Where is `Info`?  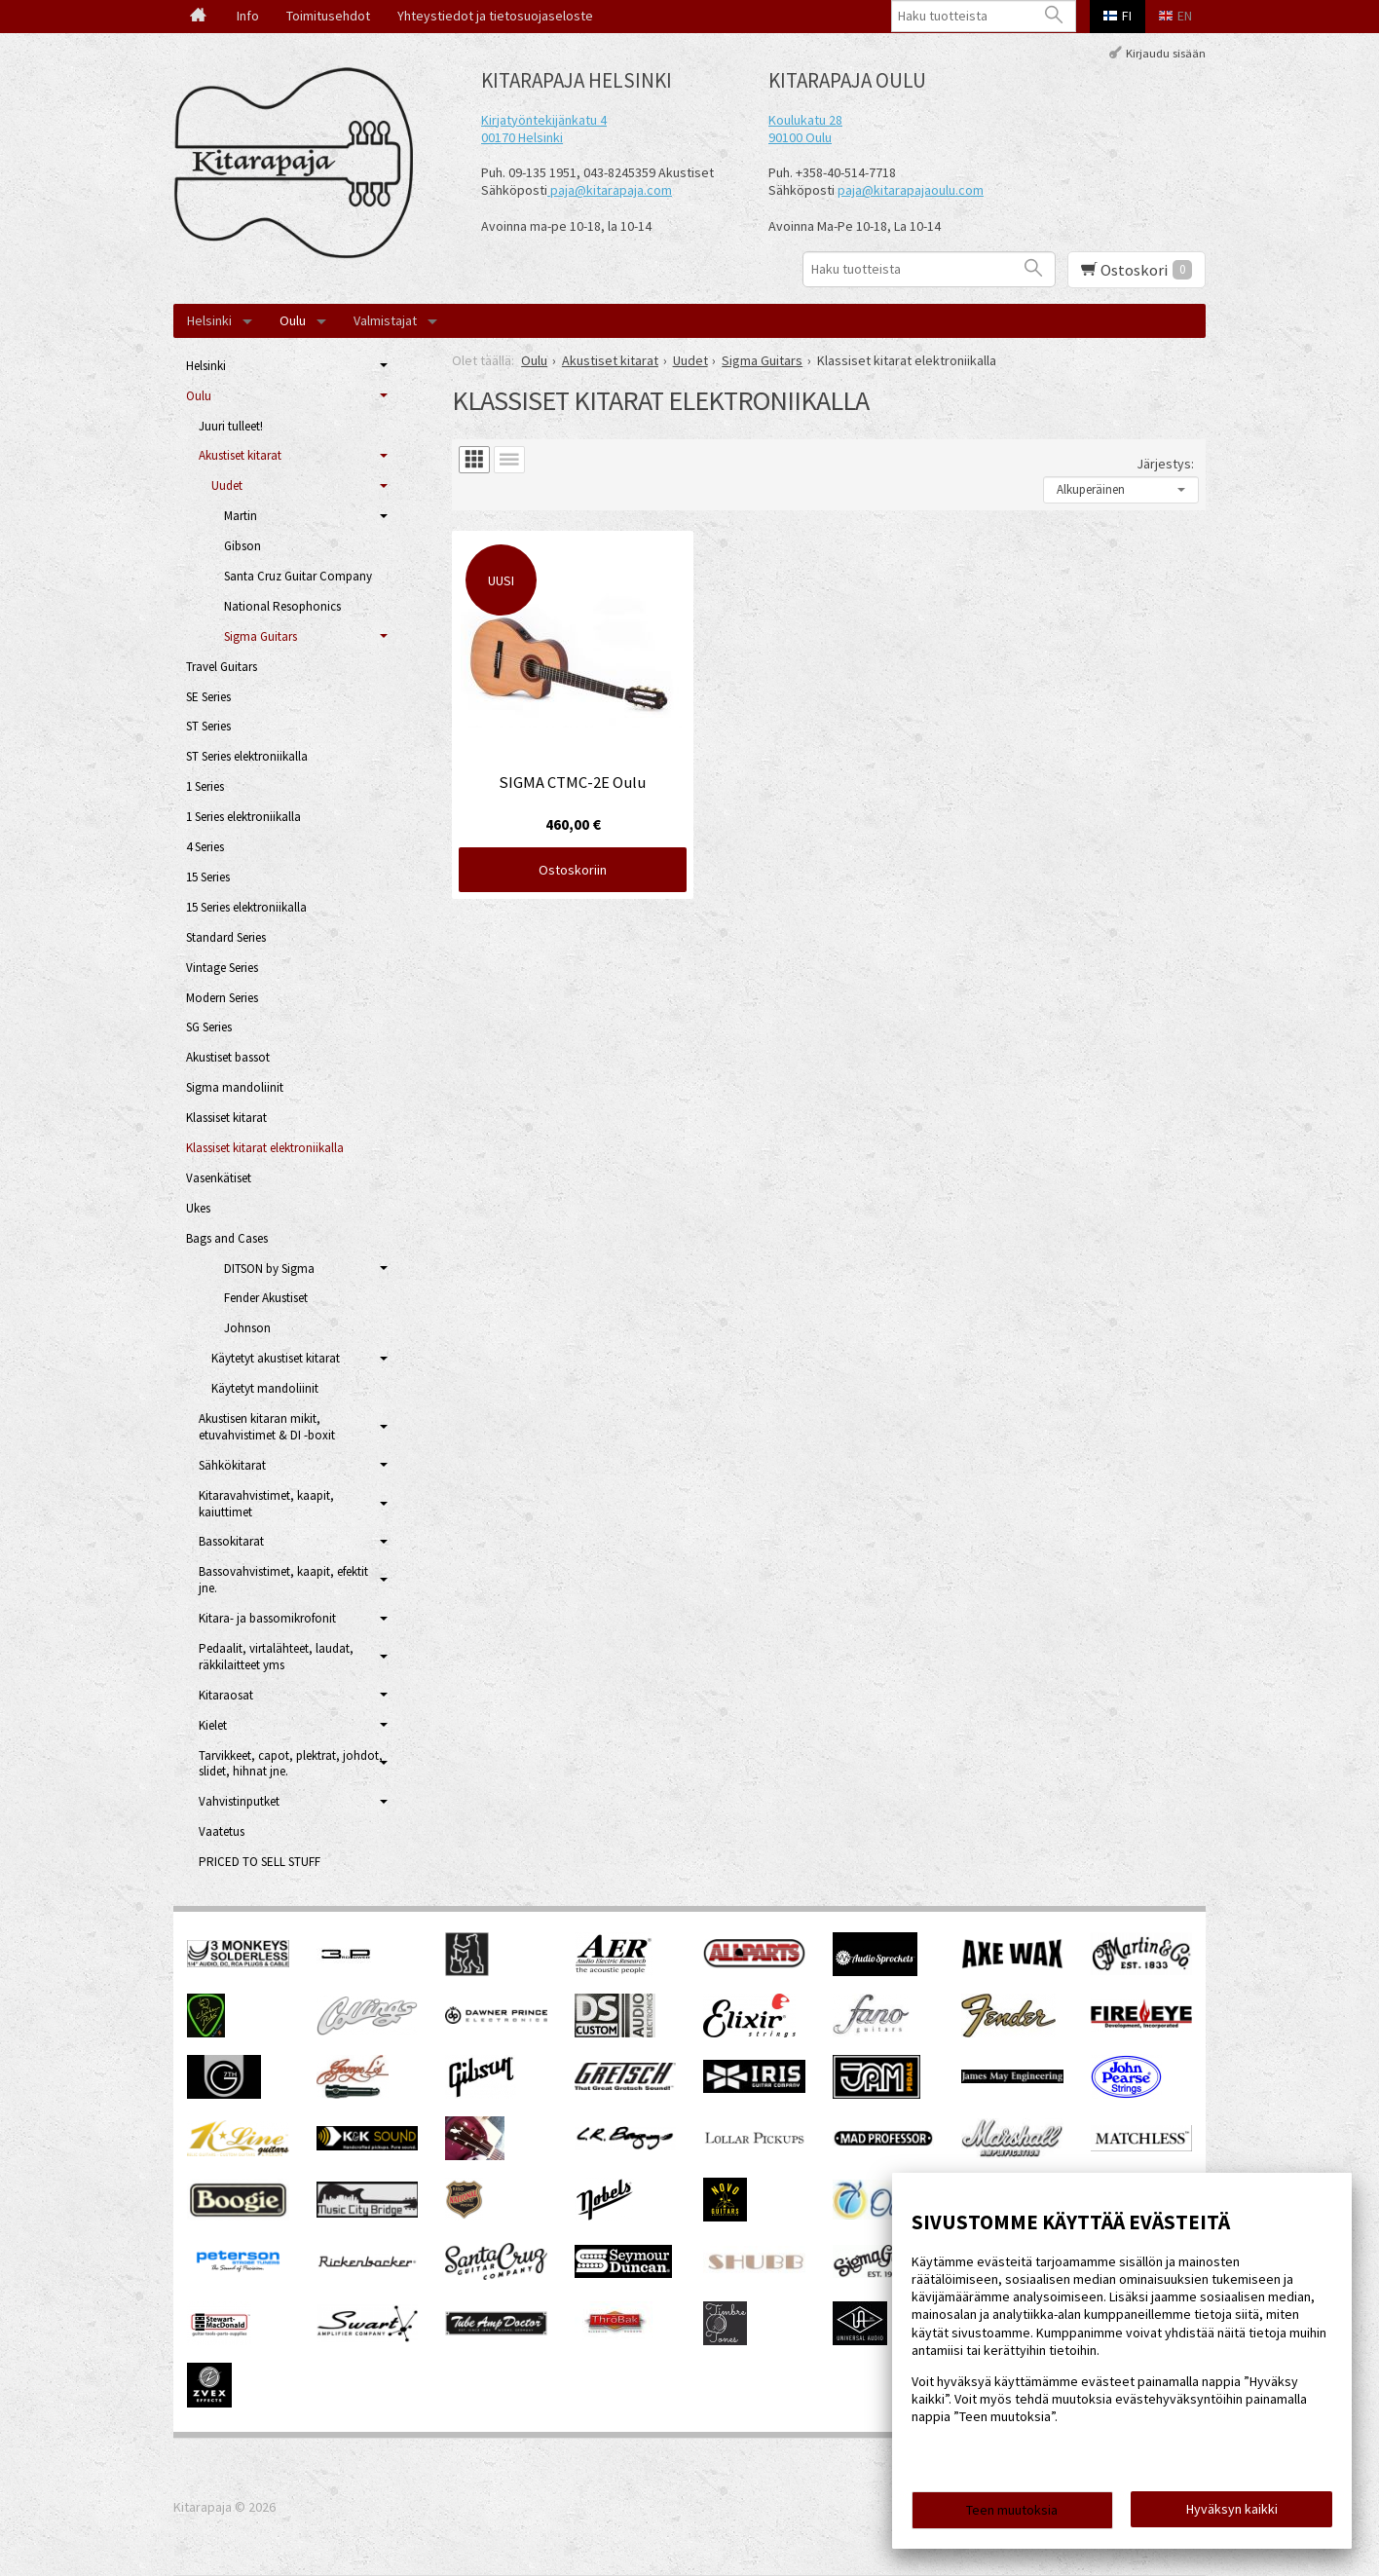 Info is located at coordinates (248, 15).